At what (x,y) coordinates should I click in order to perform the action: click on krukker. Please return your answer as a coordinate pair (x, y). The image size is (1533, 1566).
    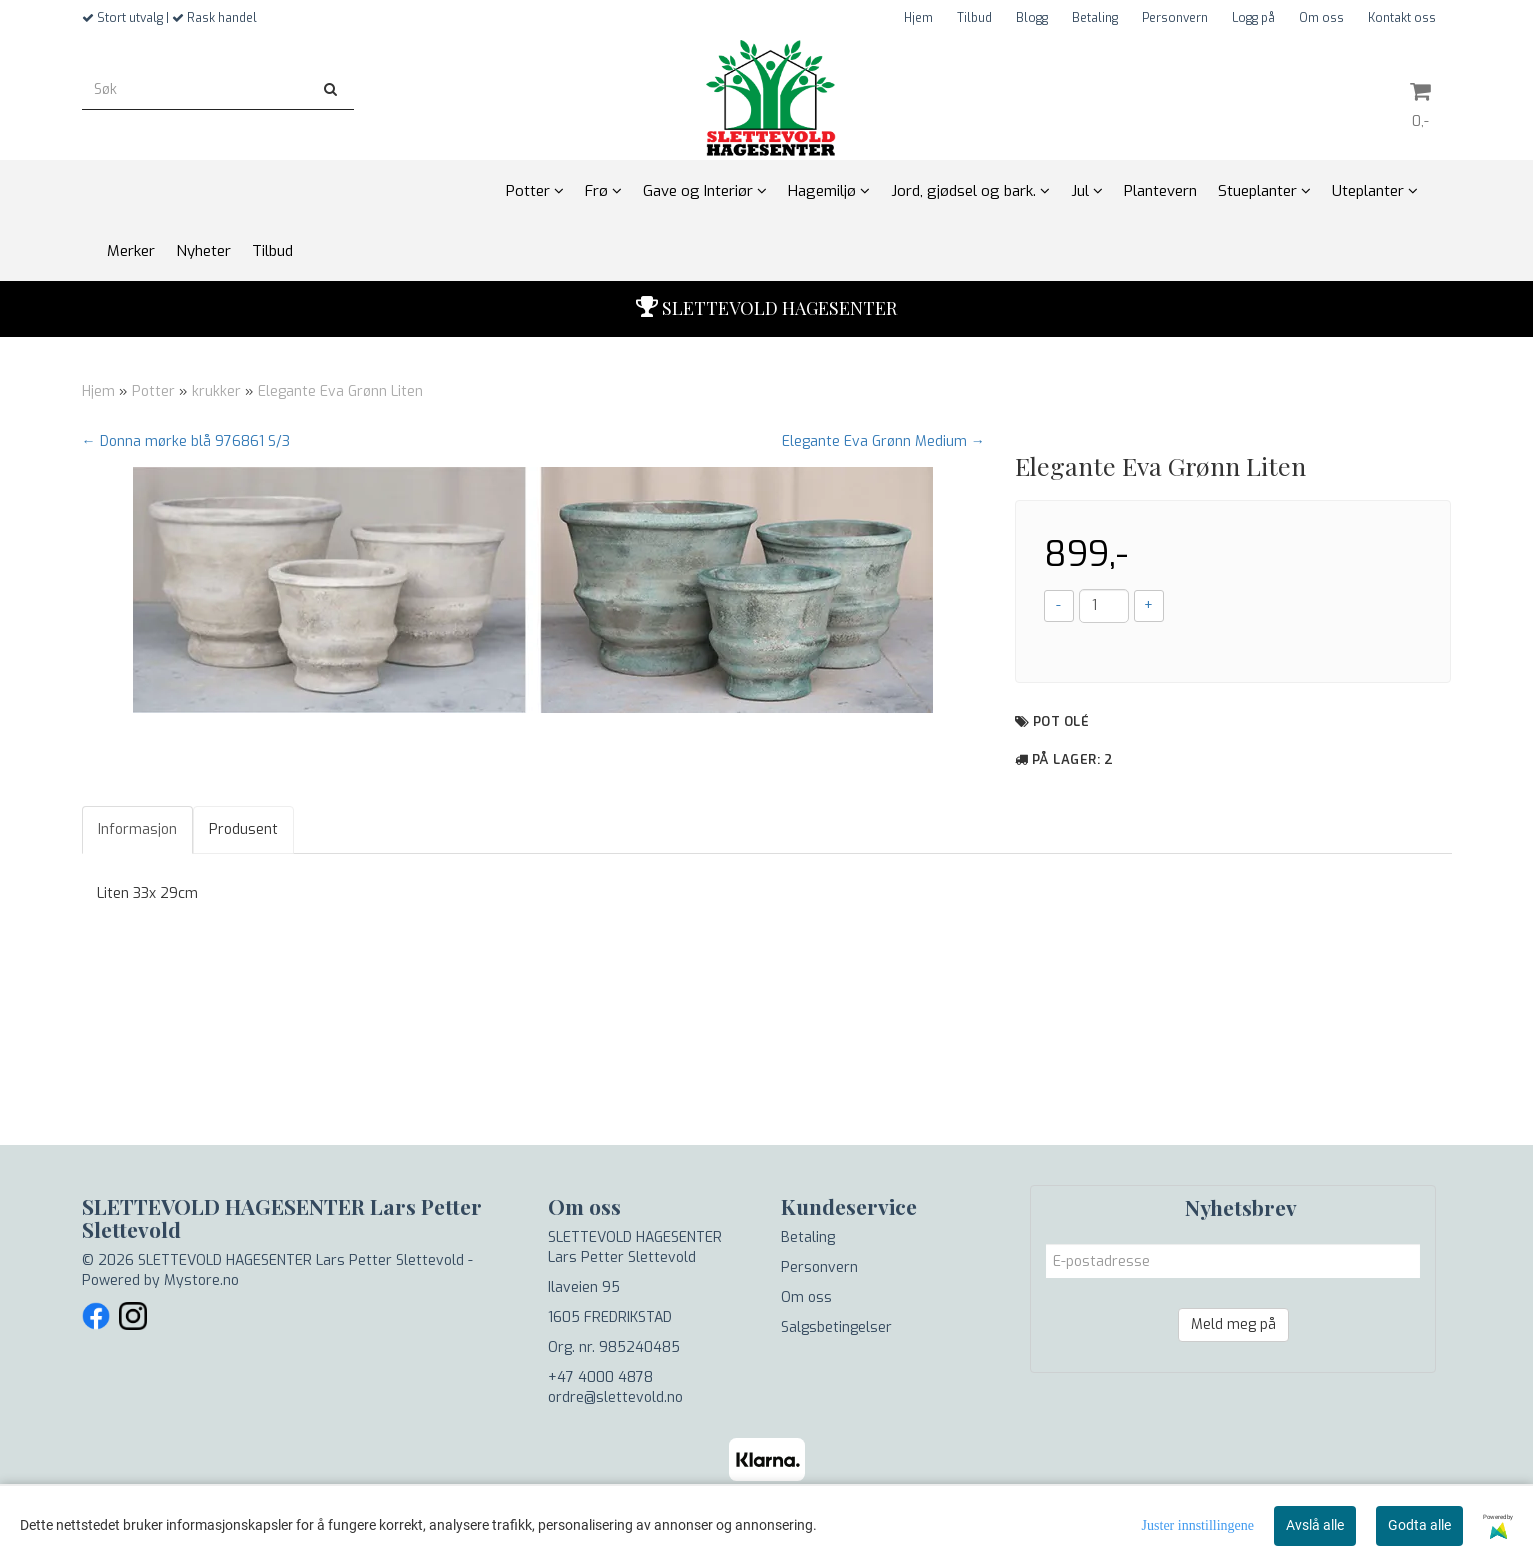
    Looking at the image, I should click on (216, 391).